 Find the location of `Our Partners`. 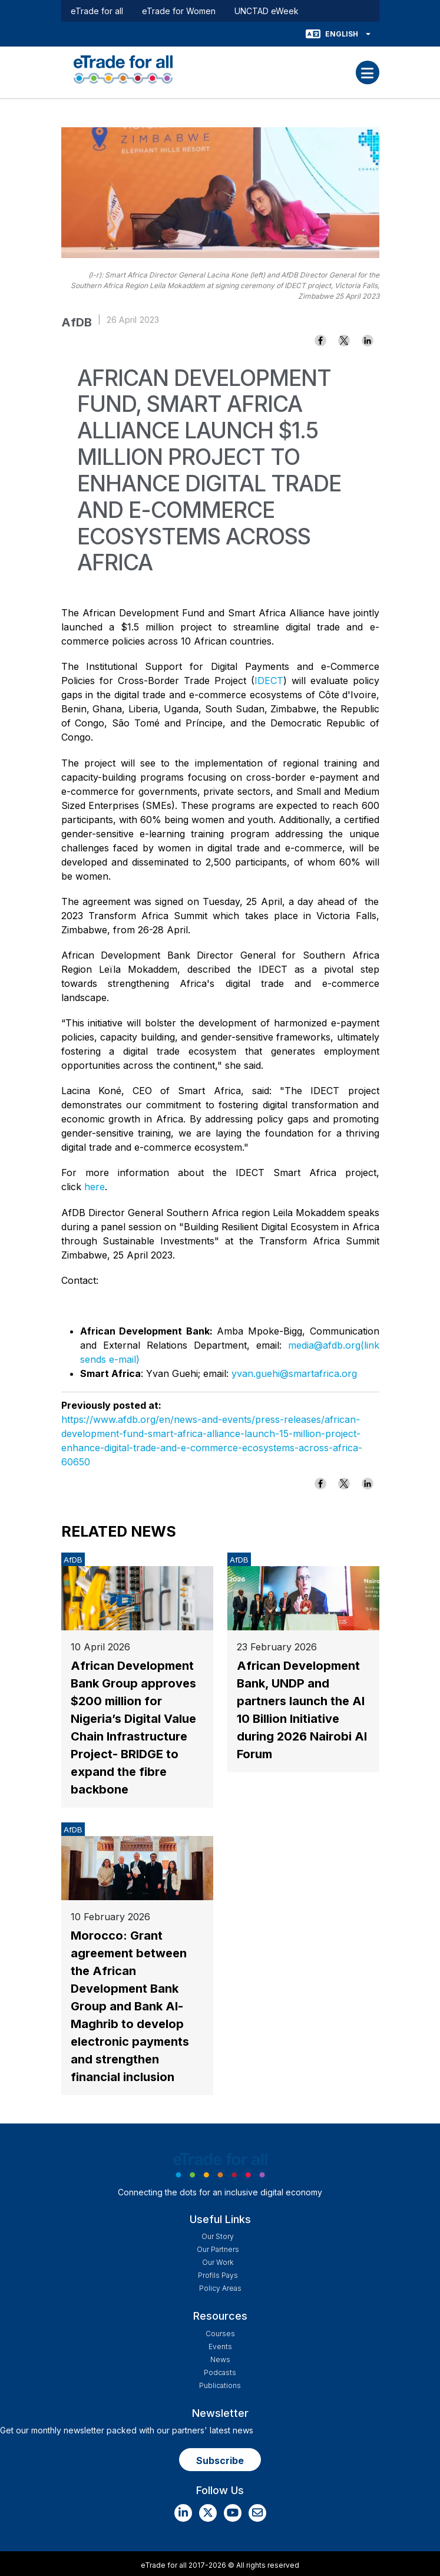

Our Partners is located at coordinates (218, 2249).